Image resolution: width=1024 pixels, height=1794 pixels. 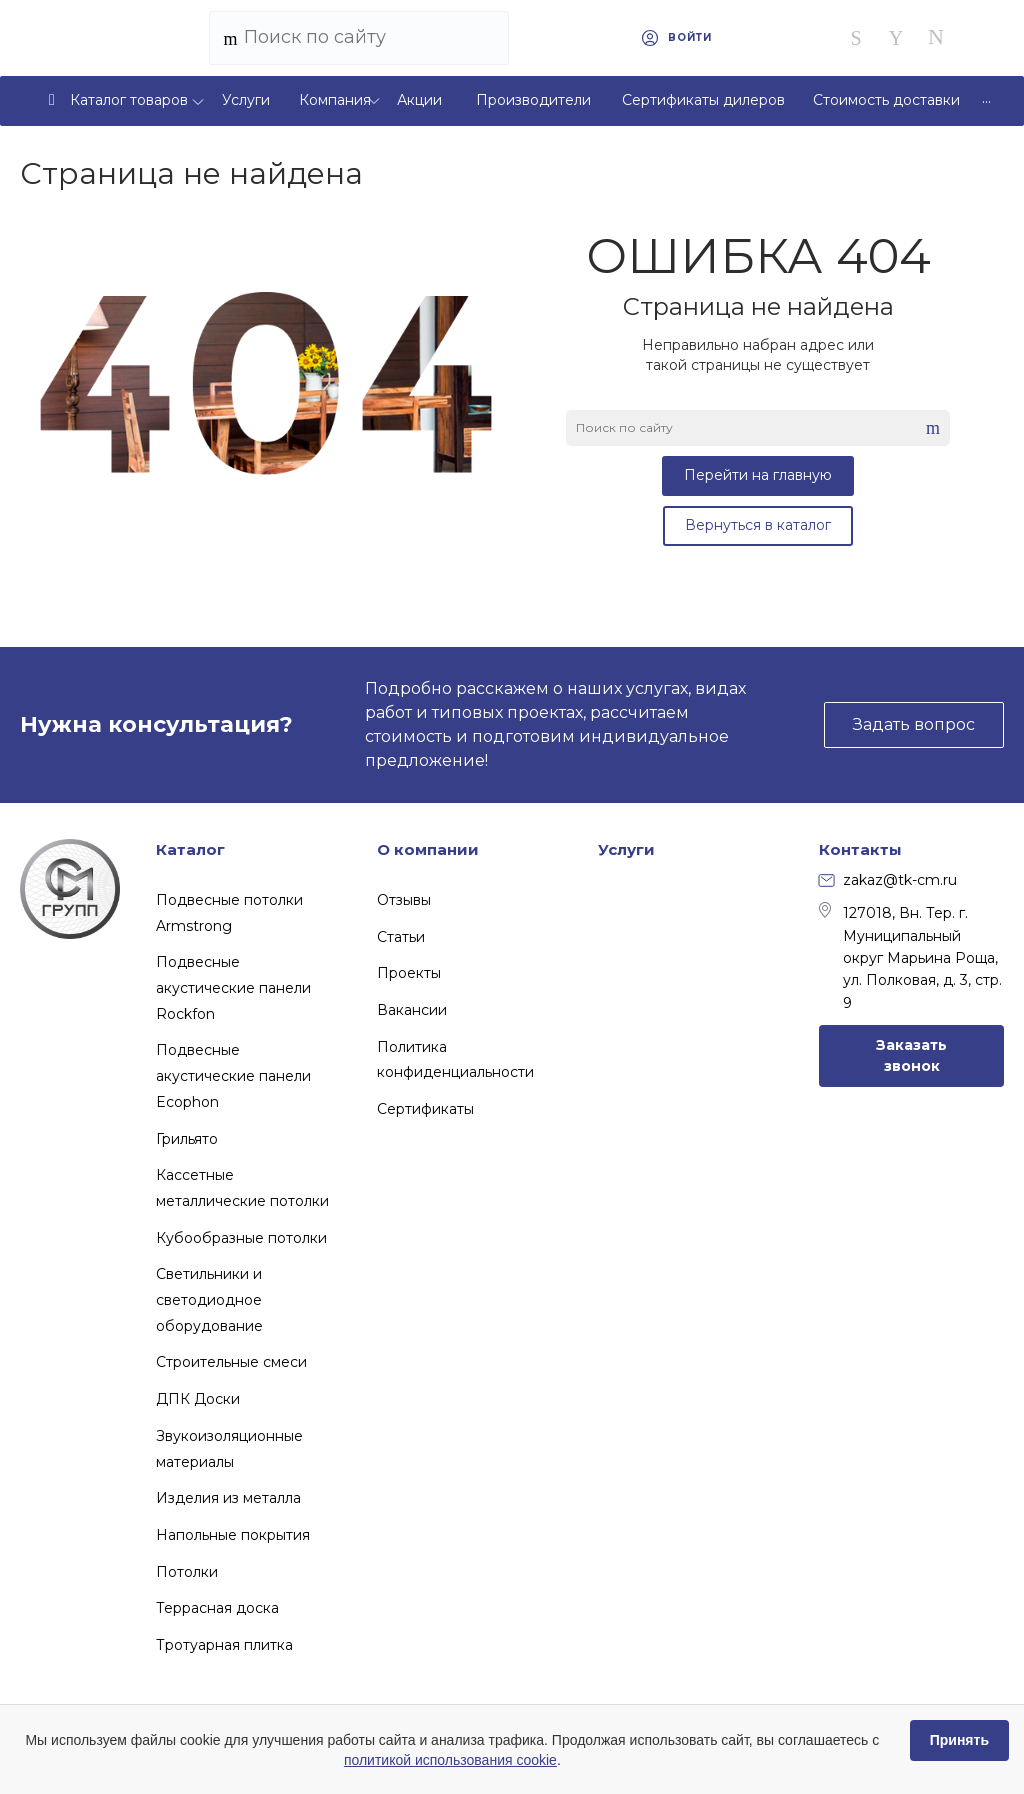 I want to click on Напольные покрытия, so click(x=233, y=1535).